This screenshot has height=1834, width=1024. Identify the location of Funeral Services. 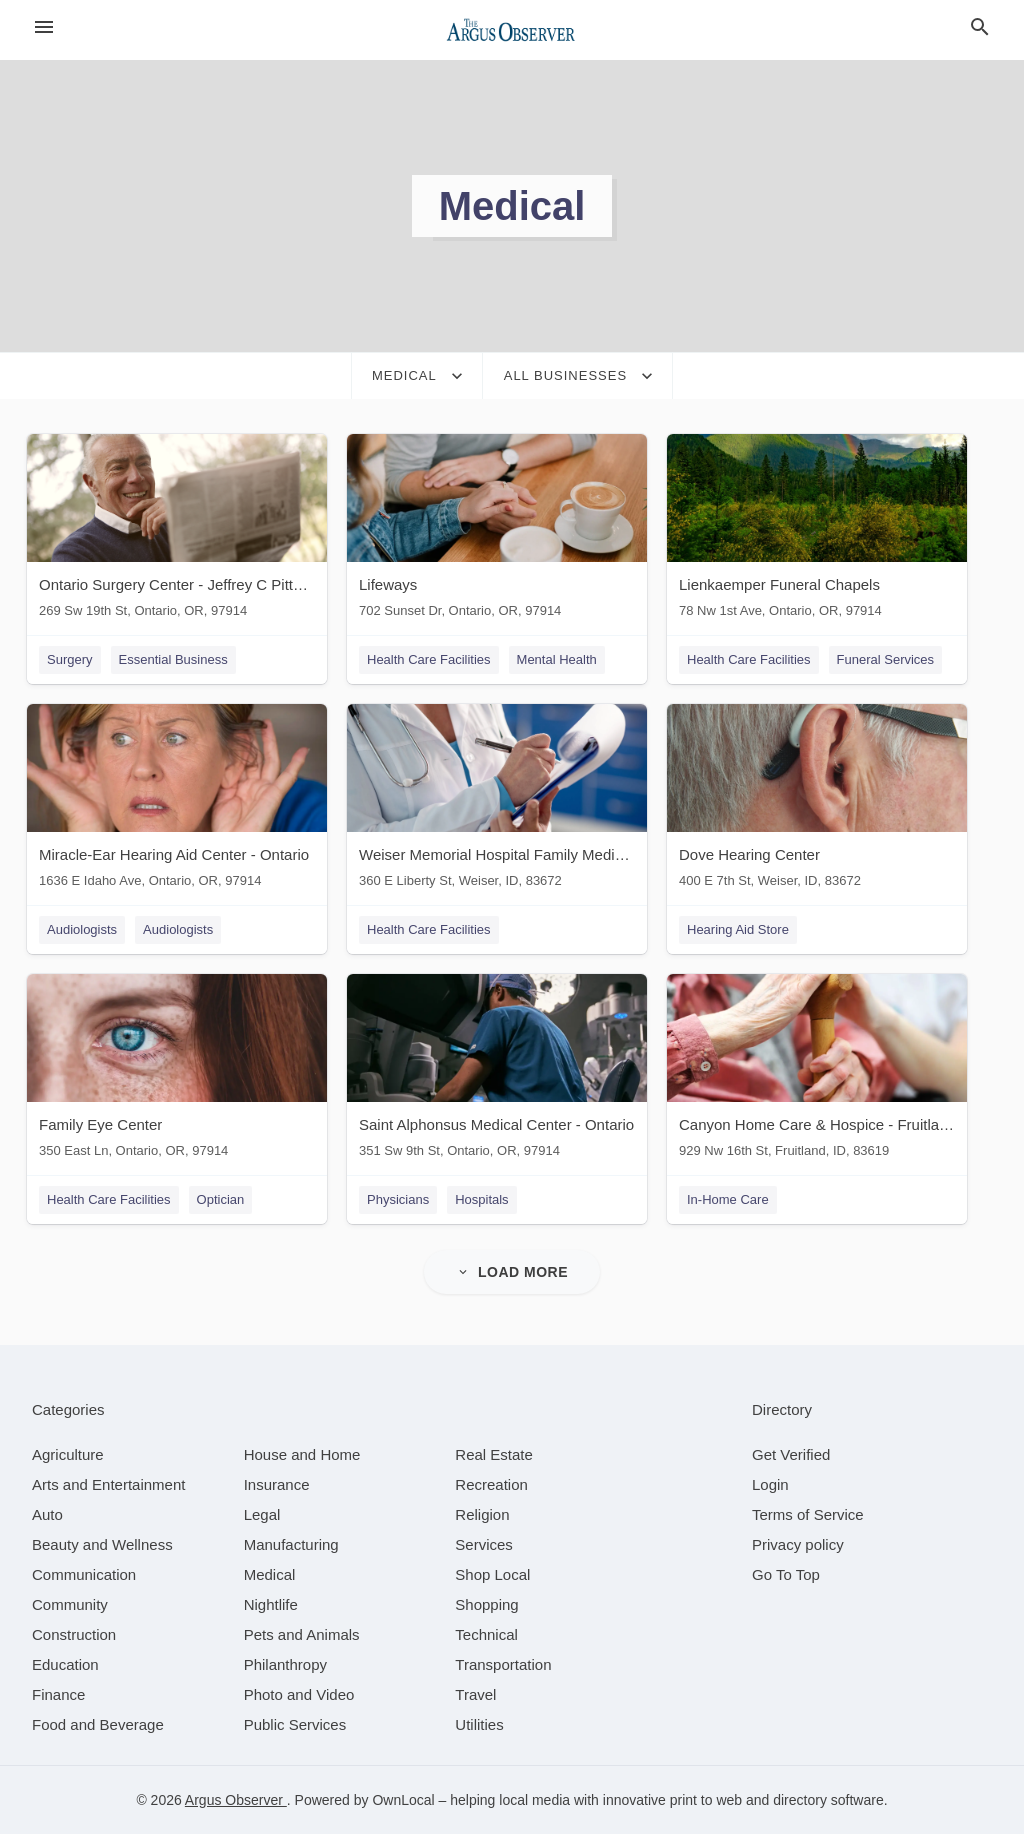
(886, 659).